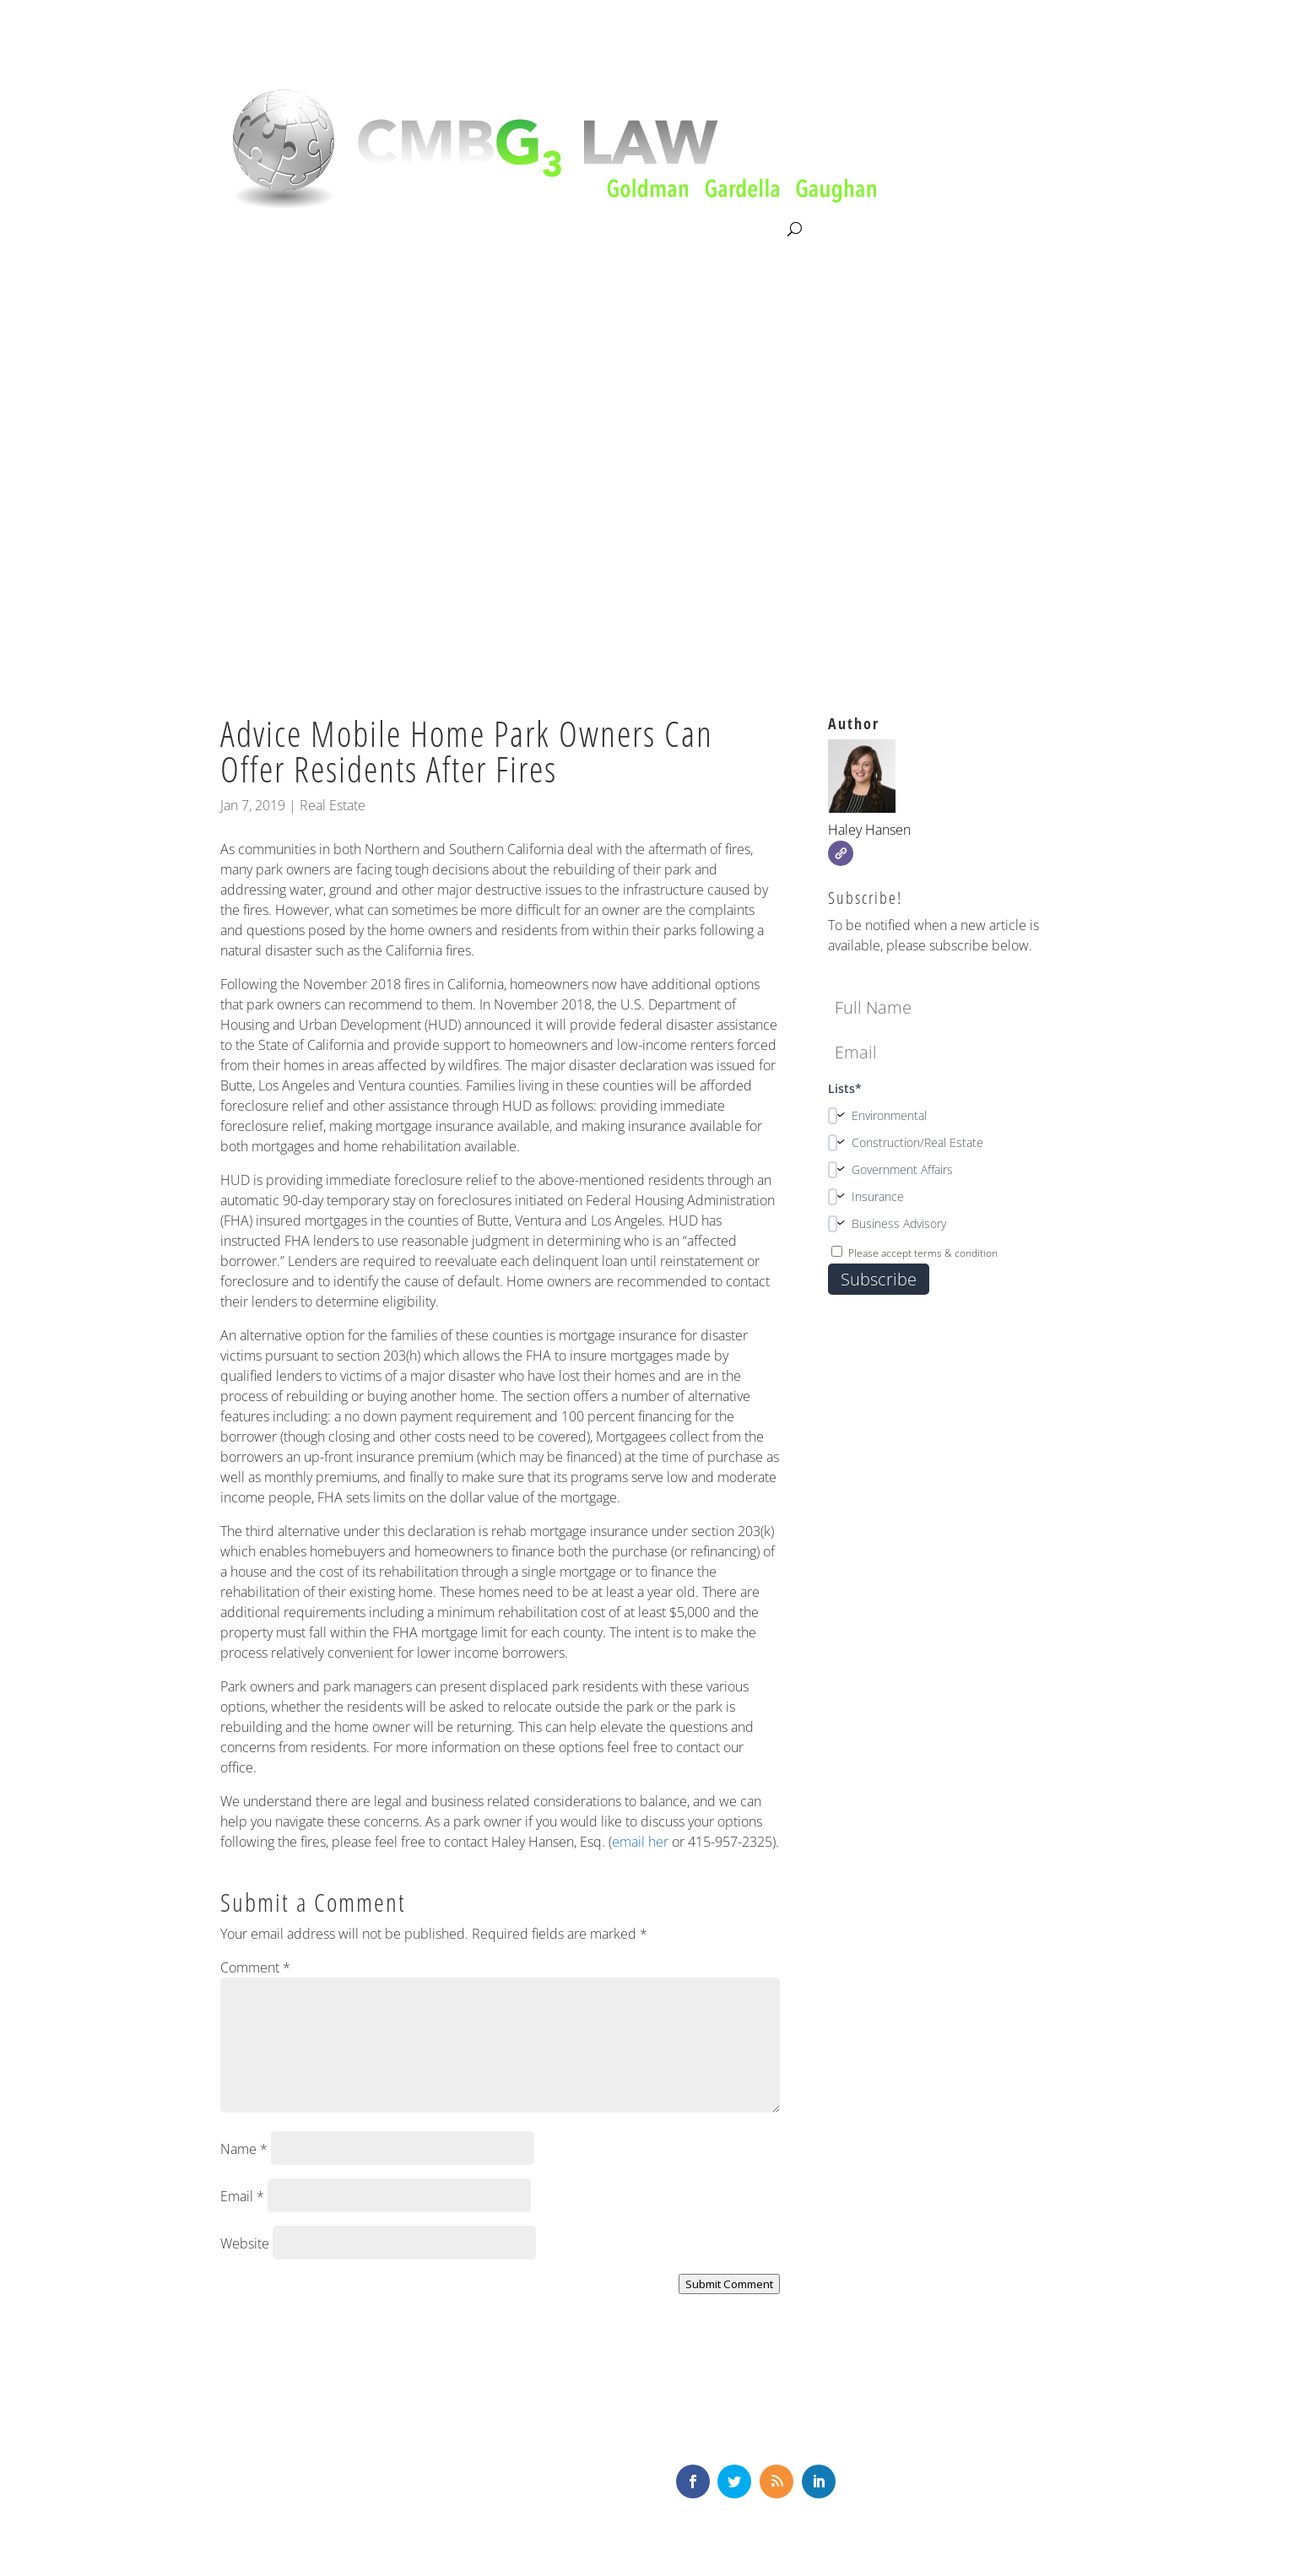 The width and height of the screenshot is (1304, 2576). Describe the element at coordinates (729, 2284) in the screenshot. I see `Submit Comment` at that location.